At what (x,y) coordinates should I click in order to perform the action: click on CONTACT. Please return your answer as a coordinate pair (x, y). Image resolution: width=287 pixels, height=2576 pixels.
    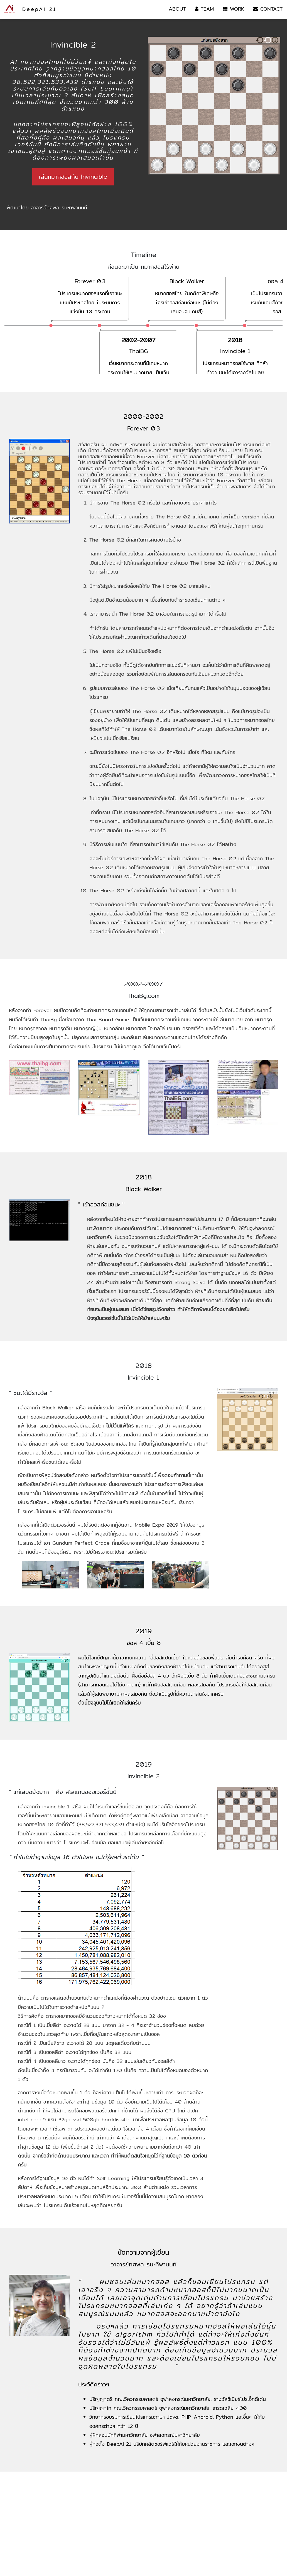
    Looking at the image, I should click on (268, 9).